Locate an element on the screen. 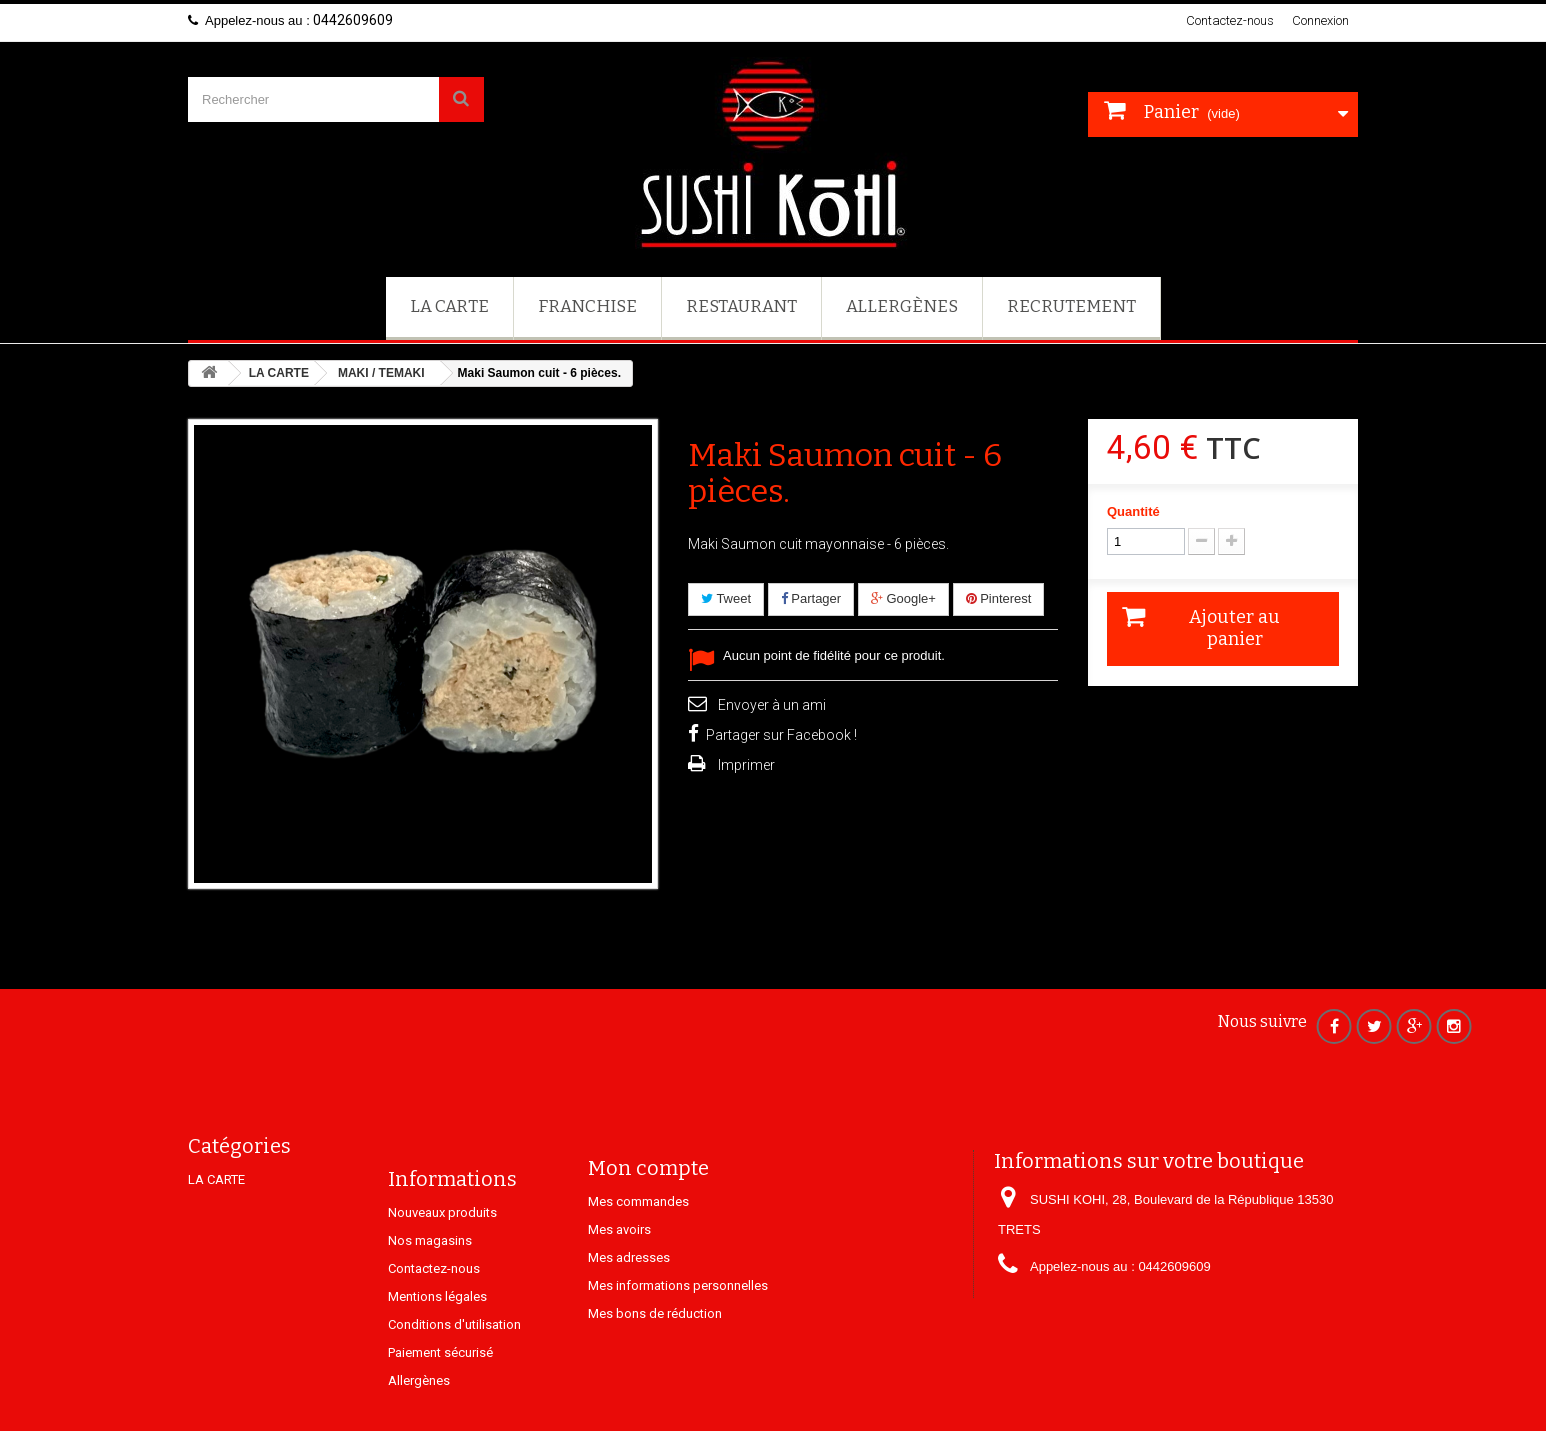 Image resolution: width=1546 pixels, height=1431 pixels. Mon compte is located at coordinates (648, 1216).